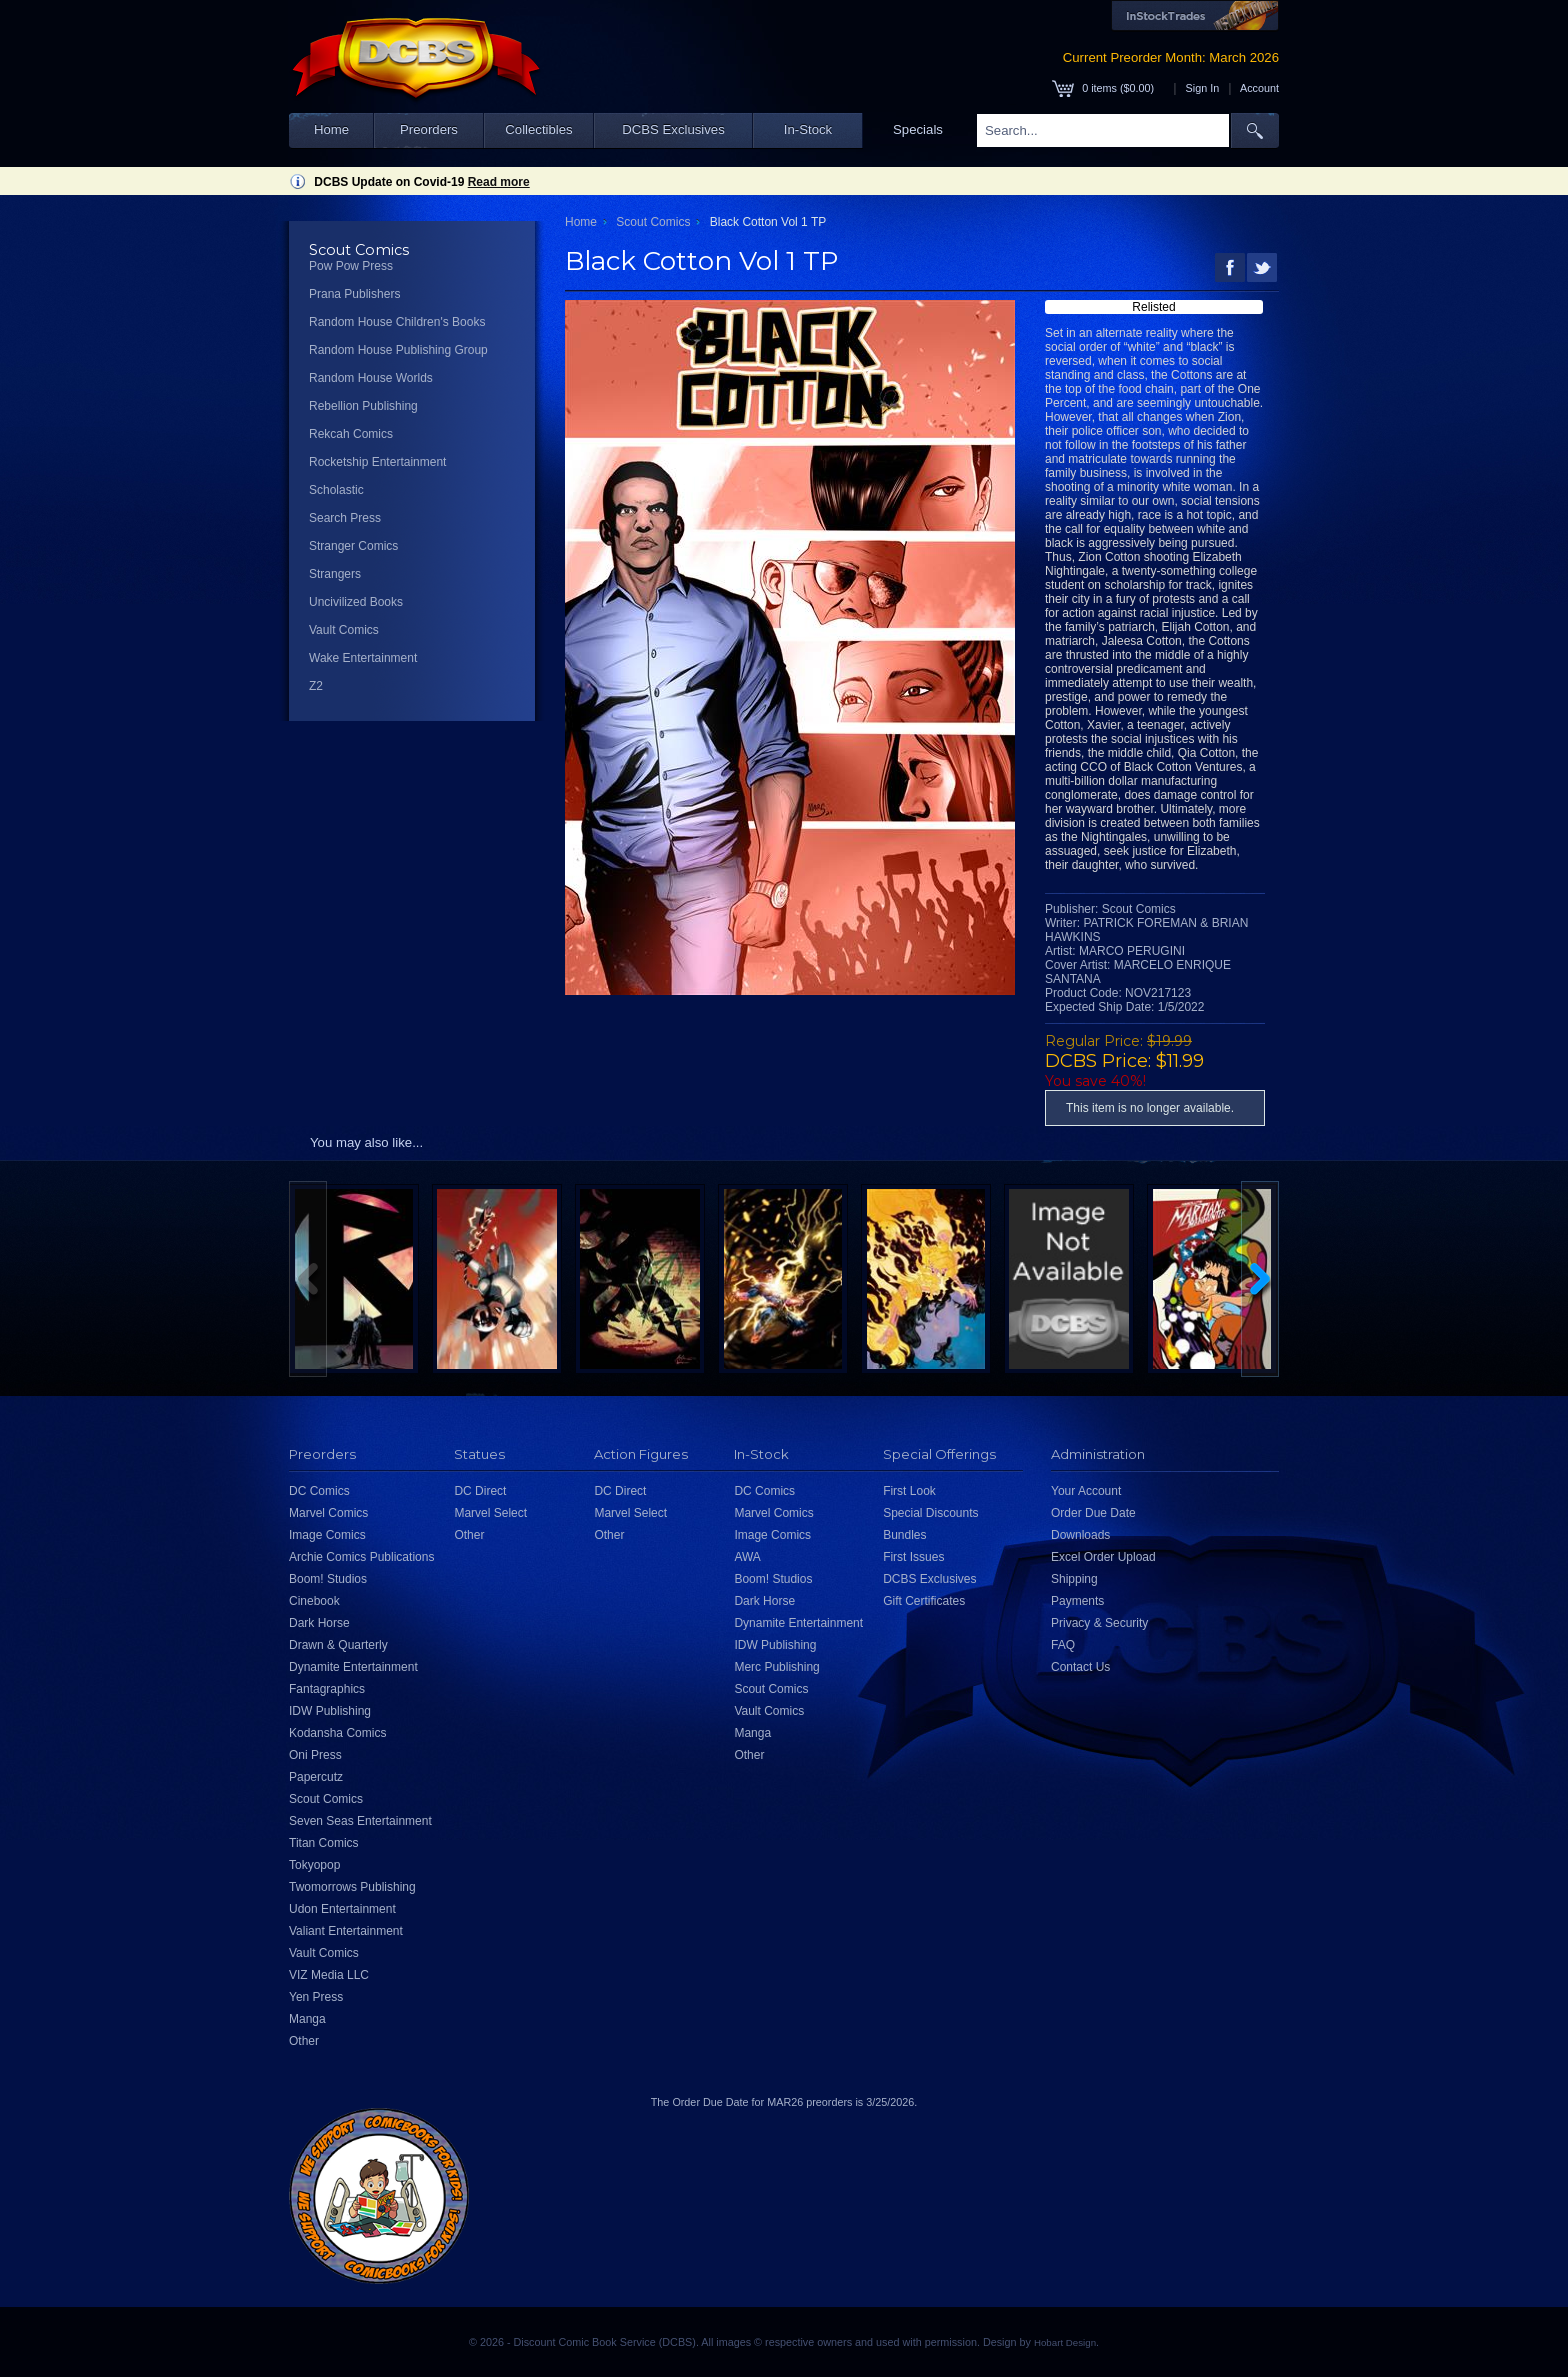 The height and width of the screenshot is (2377, 1568). What do you see at coordinates (316, 1997) in the screenshot?
I see `Yen Press` at bounding box center [316, 1997].